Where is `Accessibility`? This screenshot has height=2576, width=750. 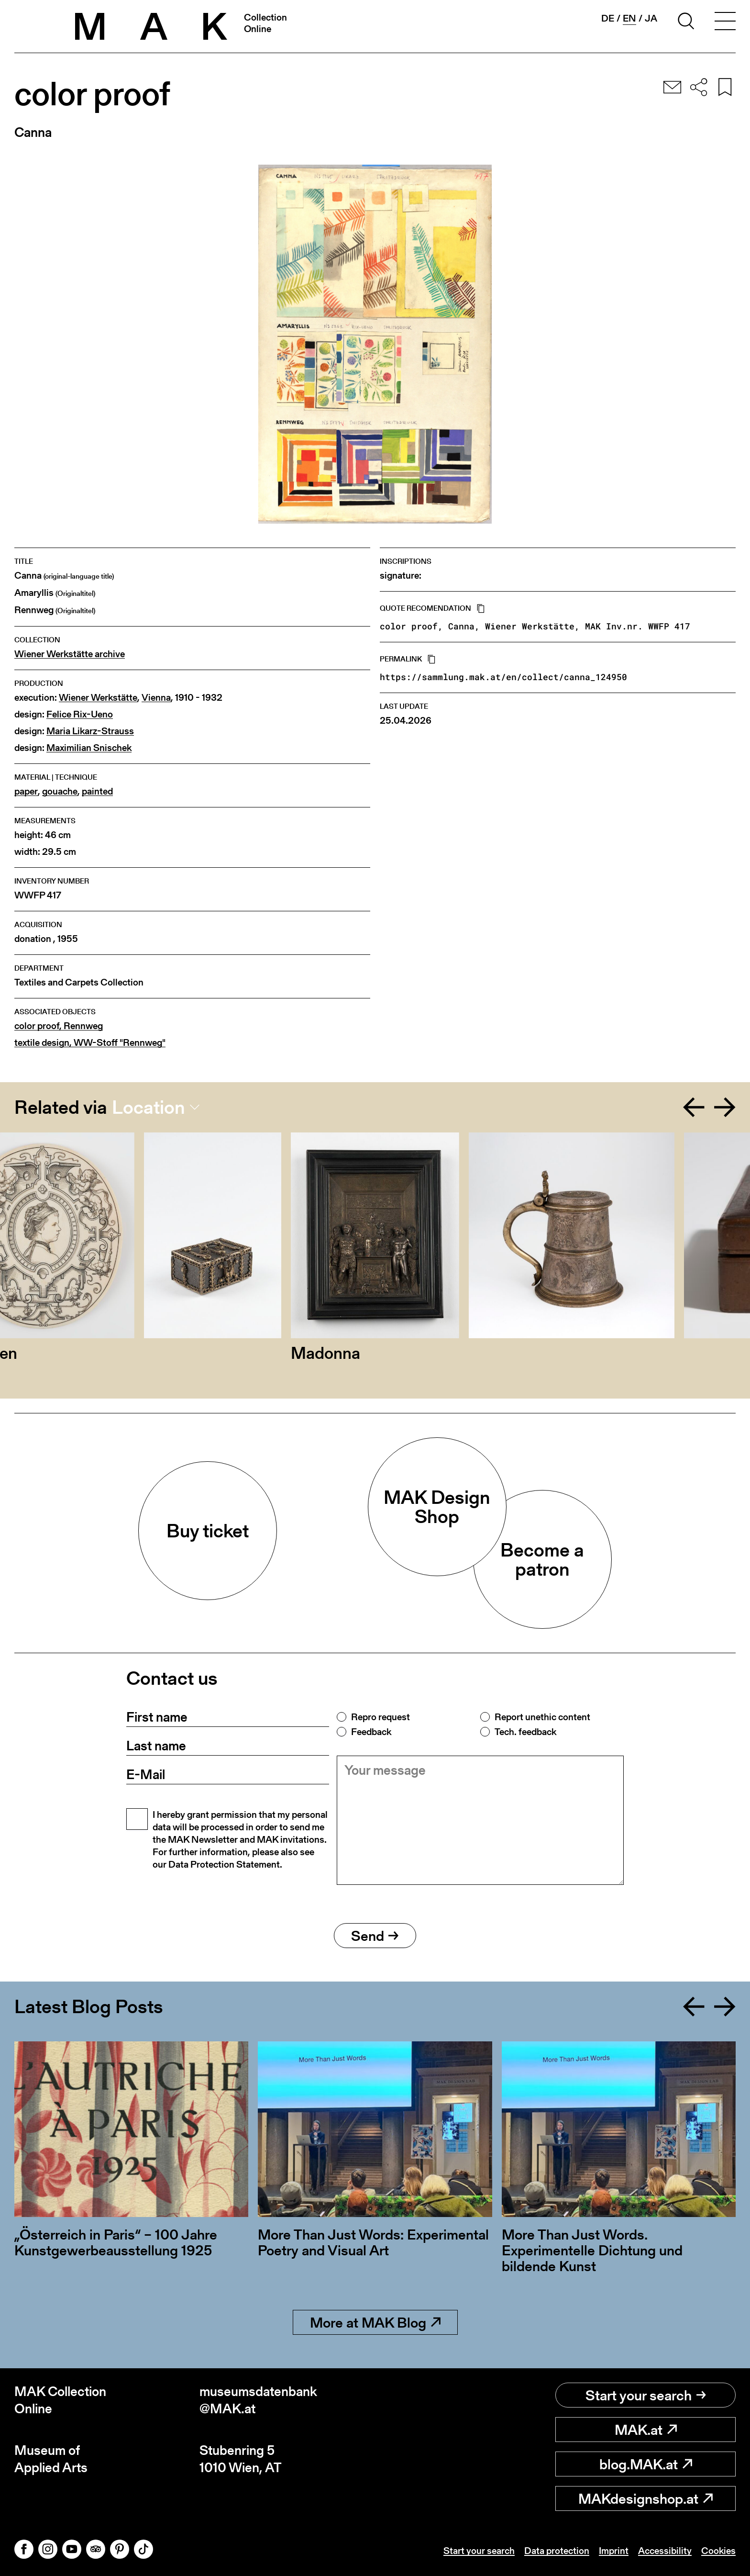 Accessibility is located at coordinates (665, 2550).